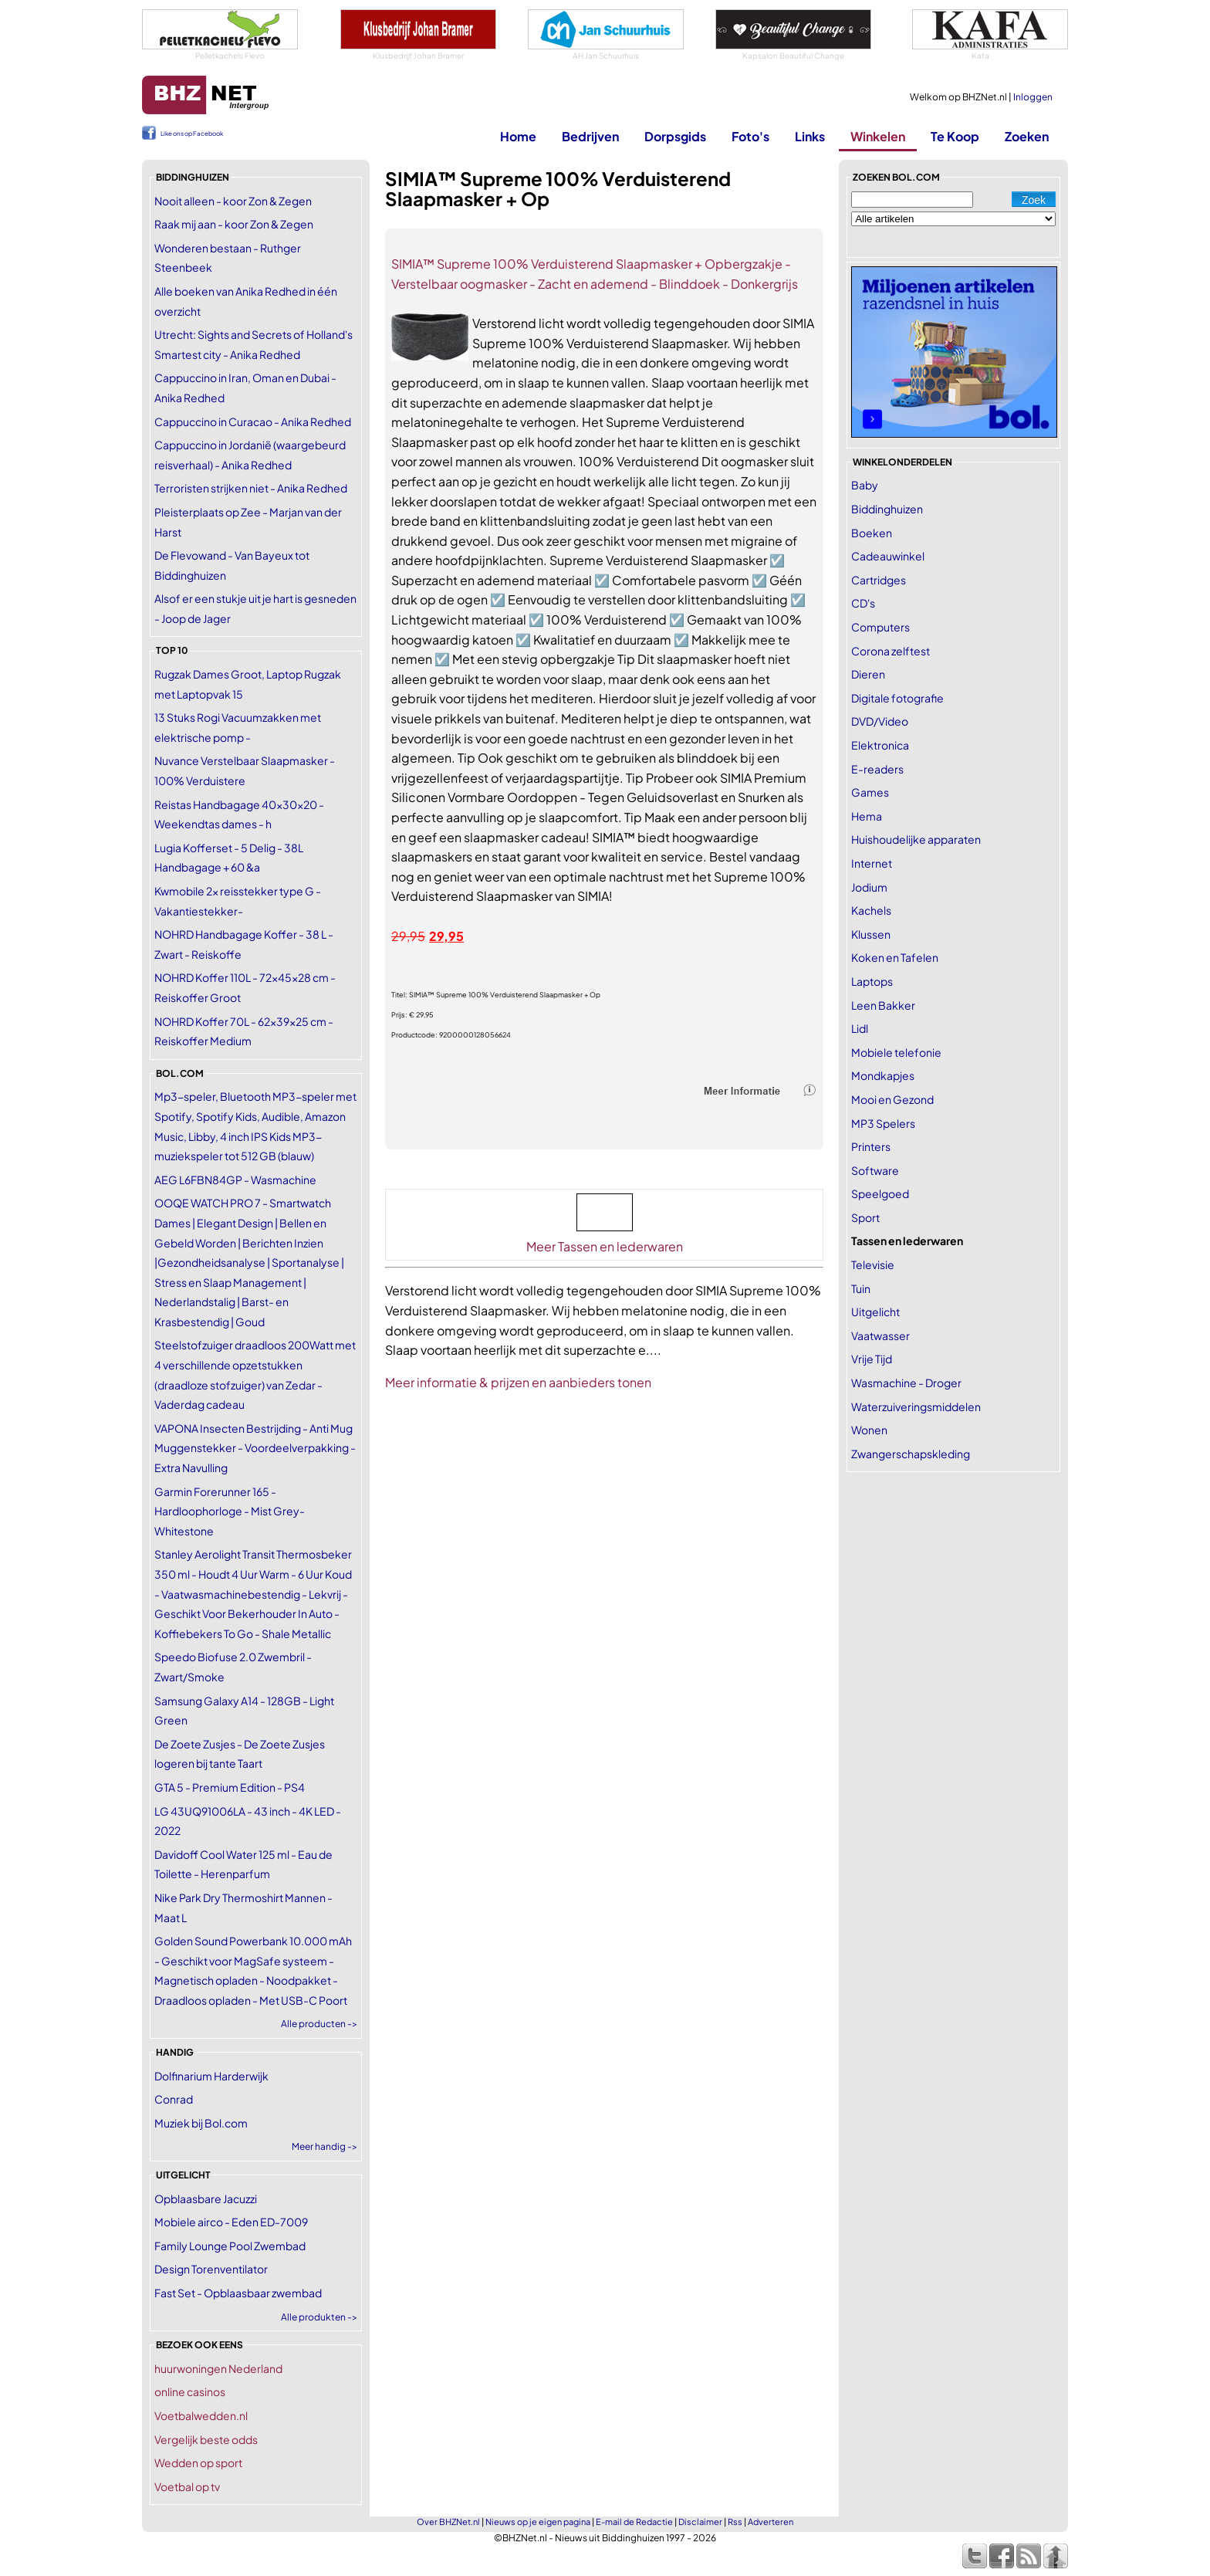 The height and width of the screenshot is (2576, 1210). Describe the element at coordinates (604, 1246) in the screenshot. I see `Meer Tassen en lederwaren` at that location.